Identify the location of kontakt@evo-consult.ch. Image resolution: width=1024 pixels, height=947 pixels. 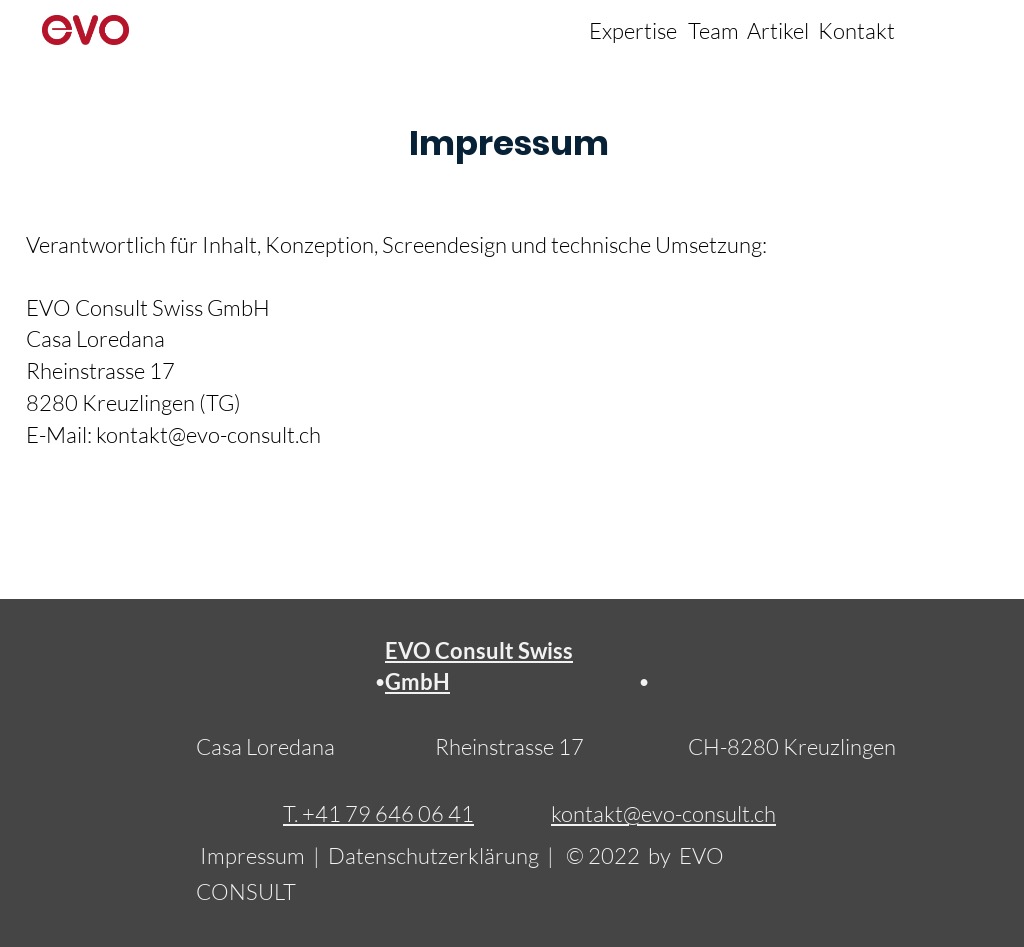
(208, 434).